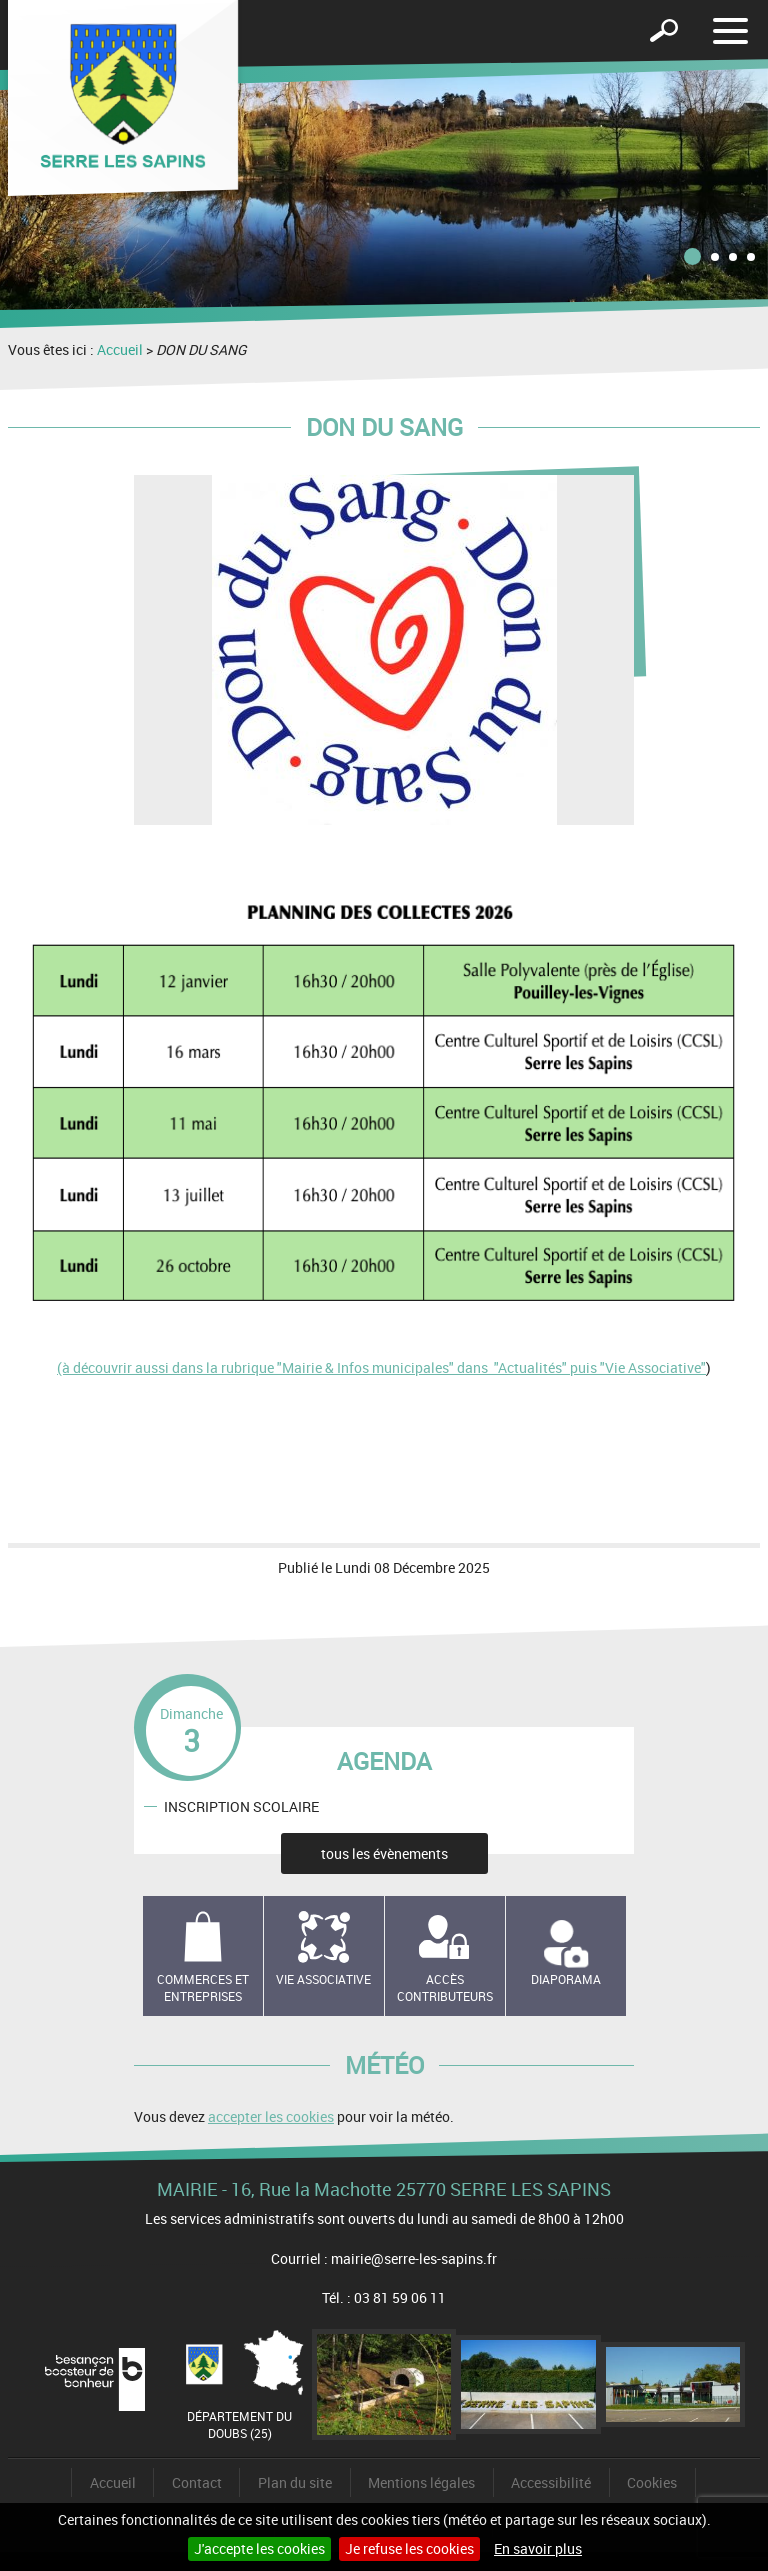  Describe the element at coordinates (295, 2482) in the screenshot. I see `Plan du site` at that location.